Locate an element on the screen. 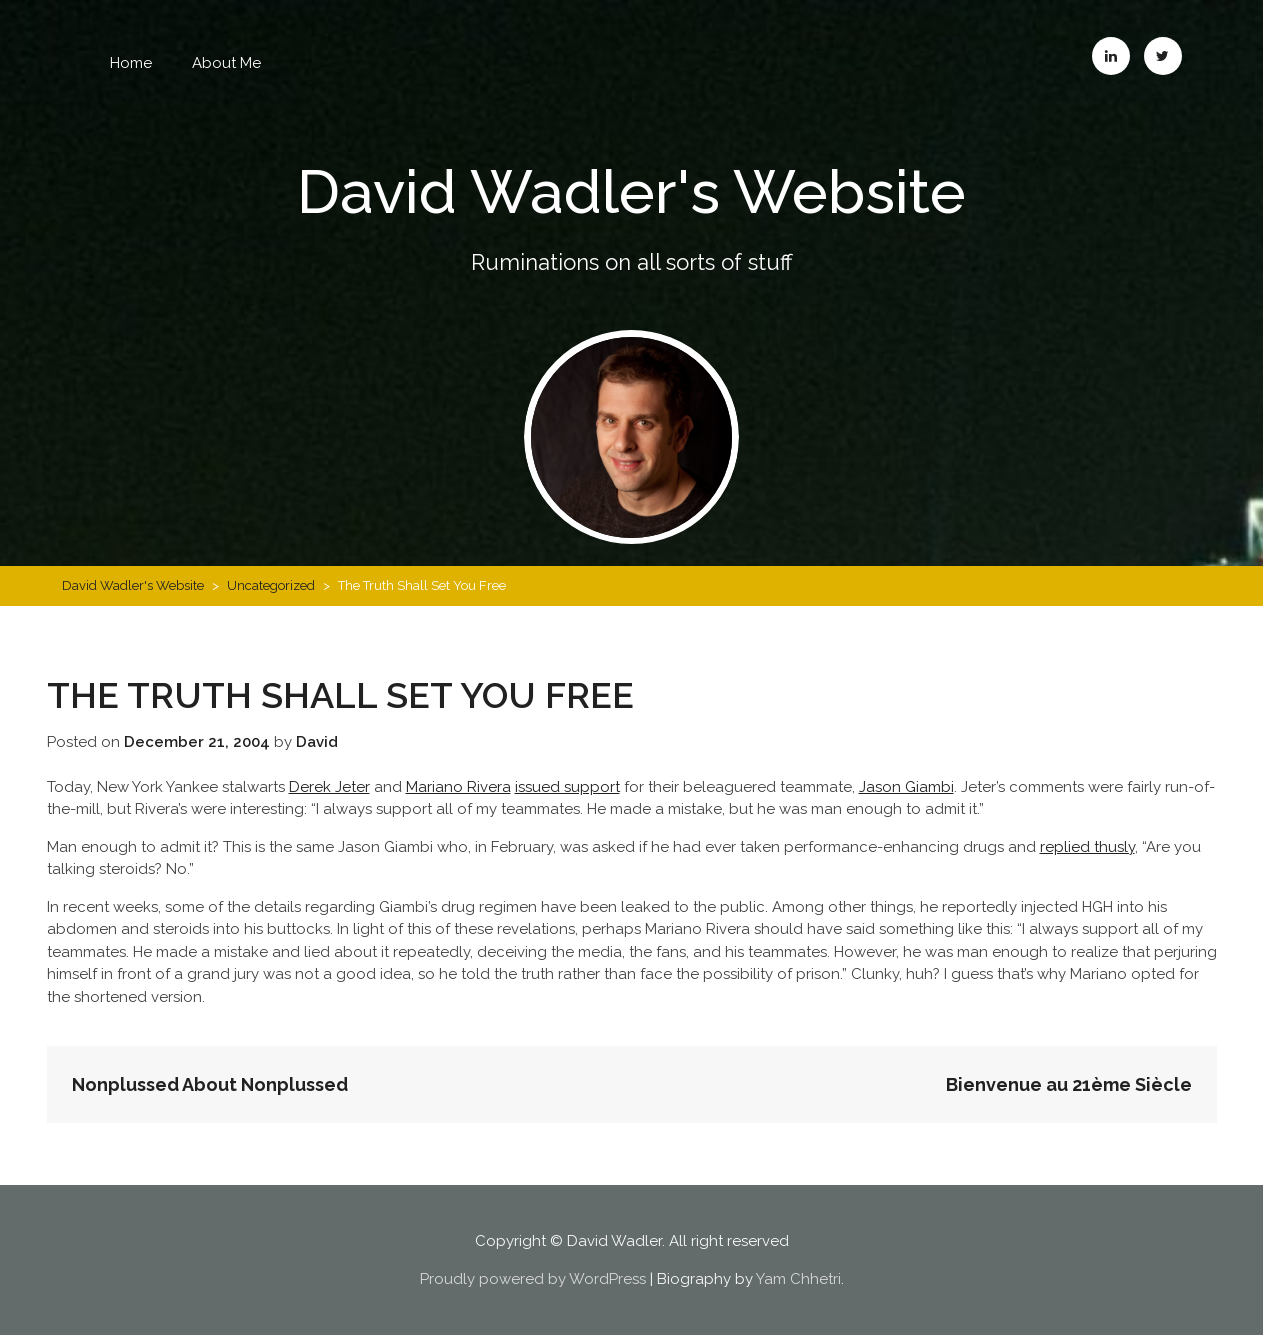 The height and width of the screenshot is (1335, 1263). Nonplussed About Nonplussed is located at coordinates (210, 1084).